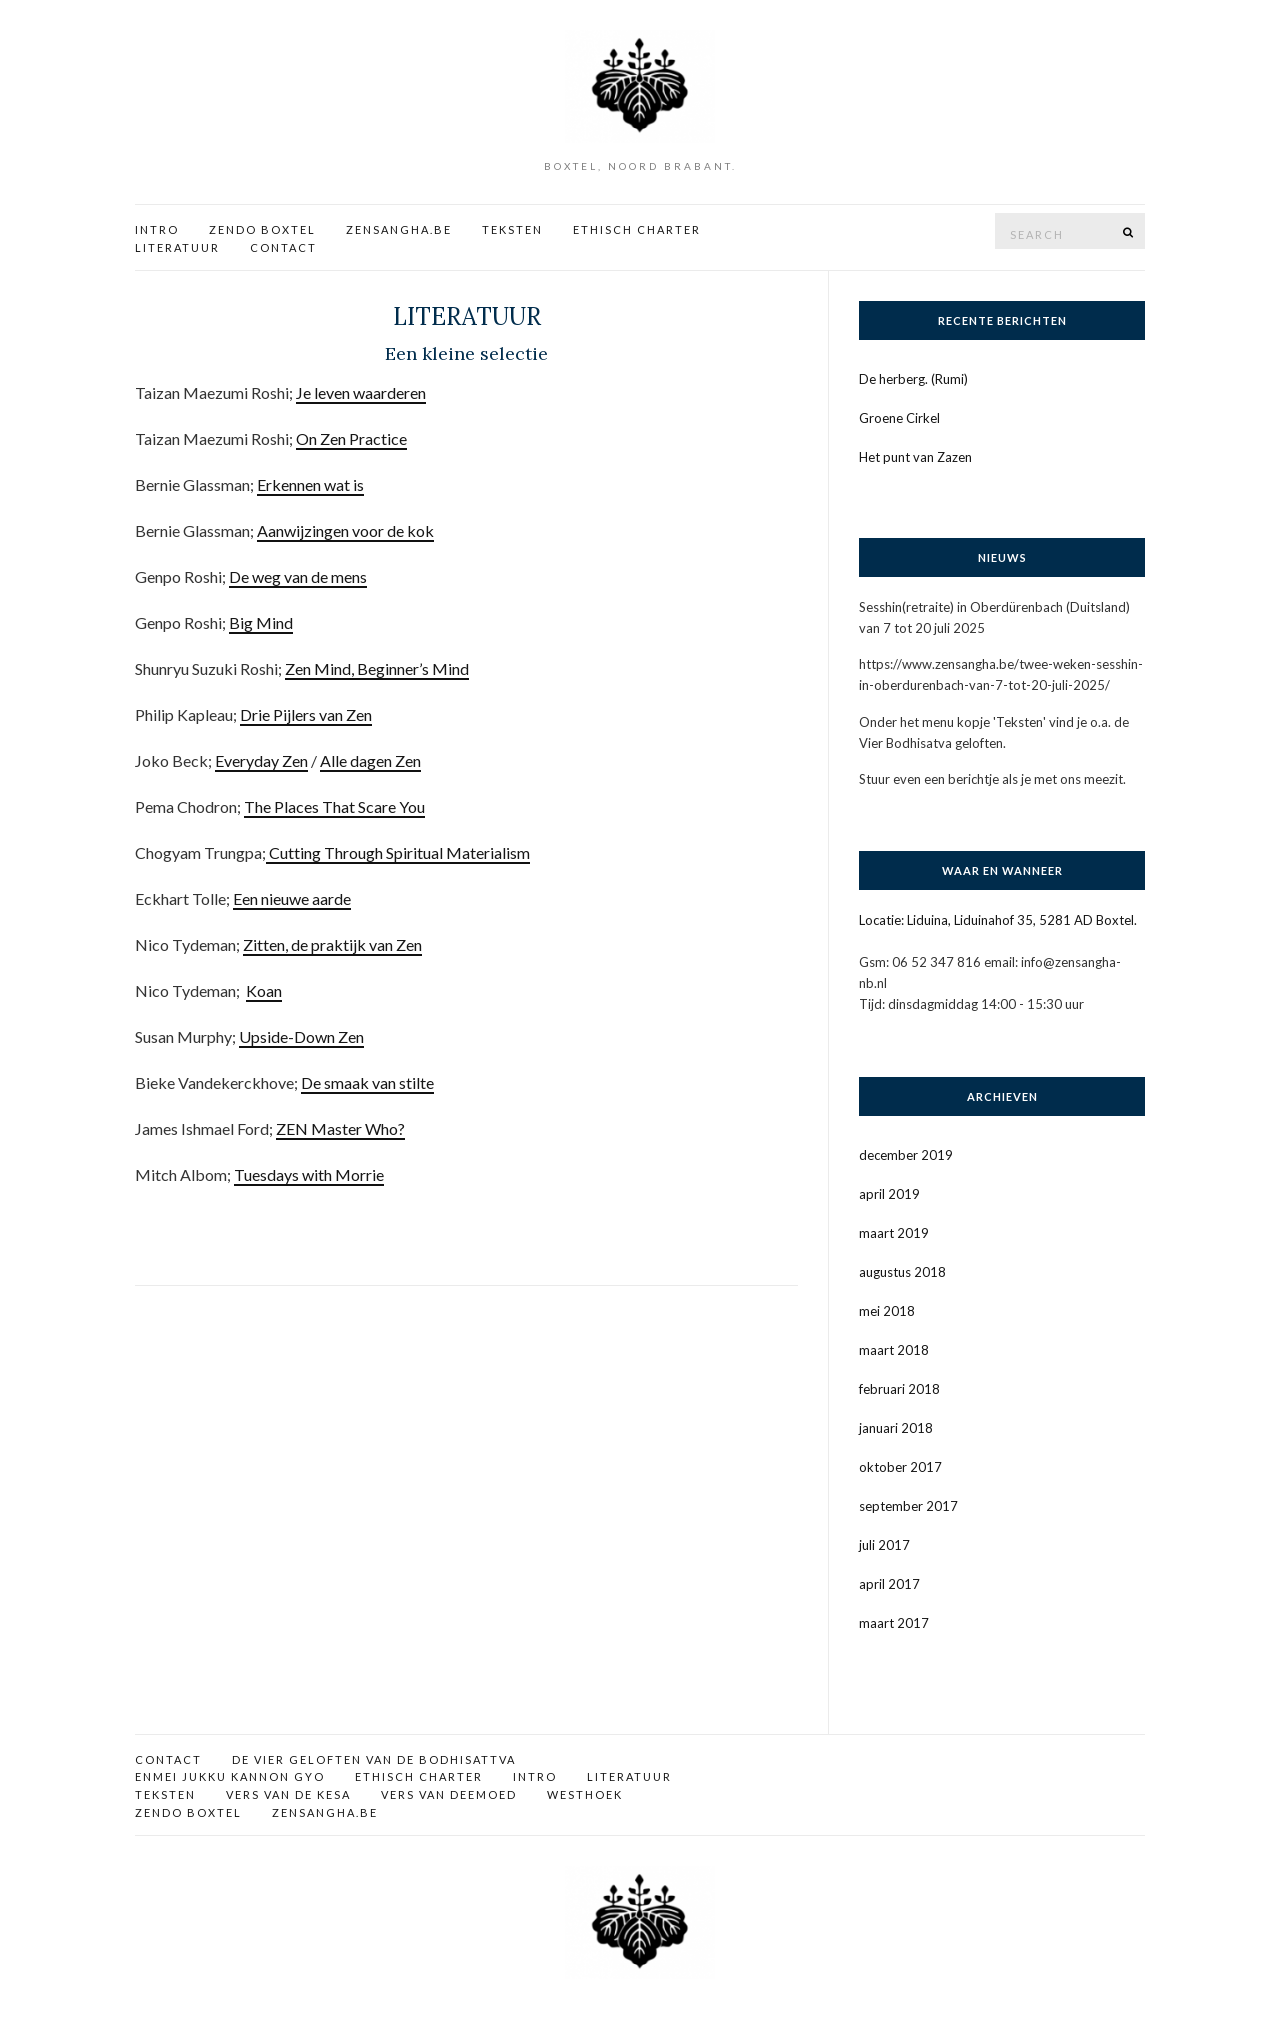 This screenshot has width=1280, height=2024. What do you see at coordinates (900, 1467) in the screenshot?
I see `oktober 2017` at bounding box center [900, 1467].